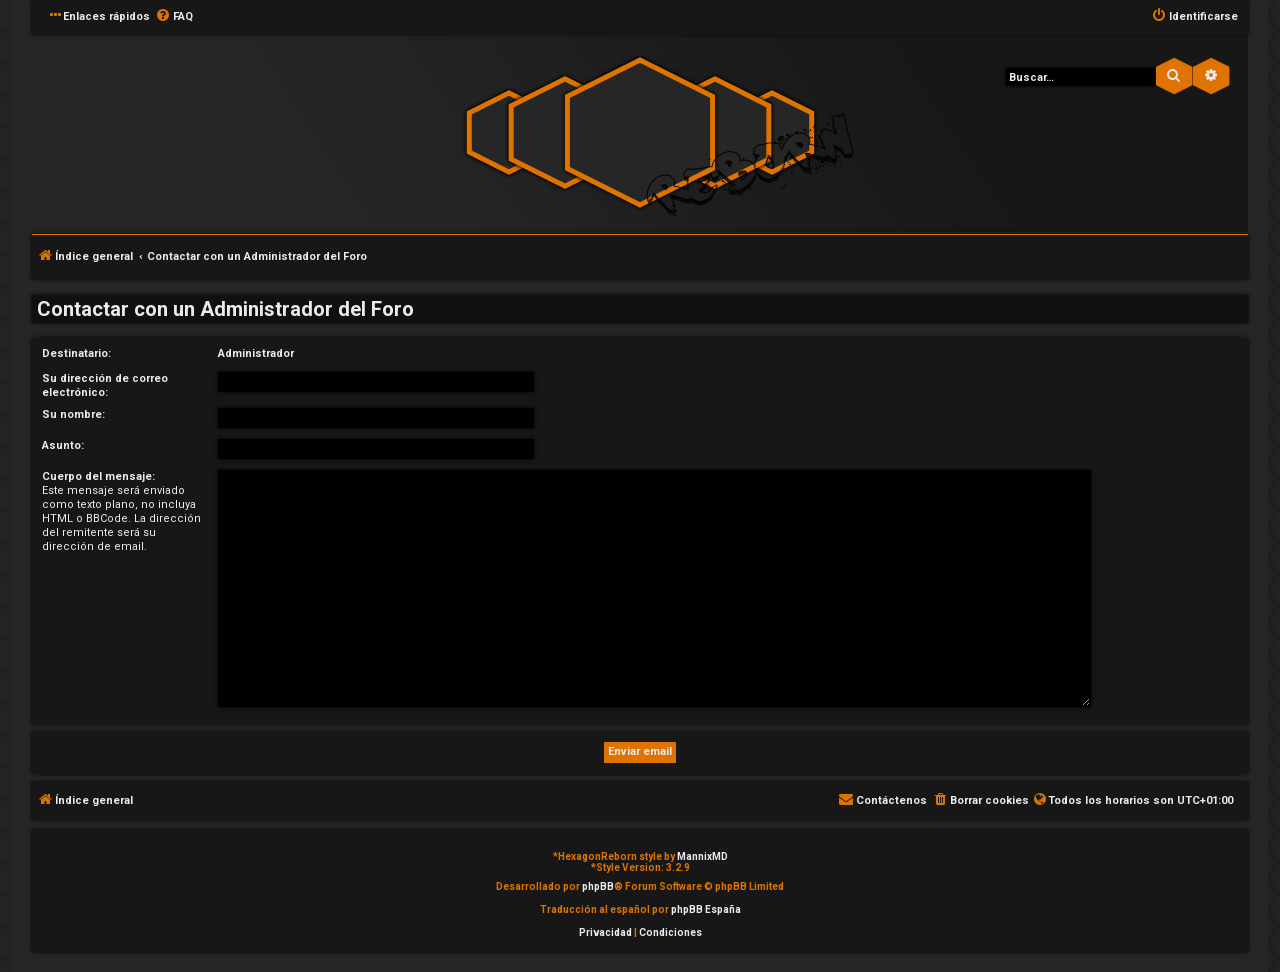  I want to click on MannixMD, so click(702, 856).